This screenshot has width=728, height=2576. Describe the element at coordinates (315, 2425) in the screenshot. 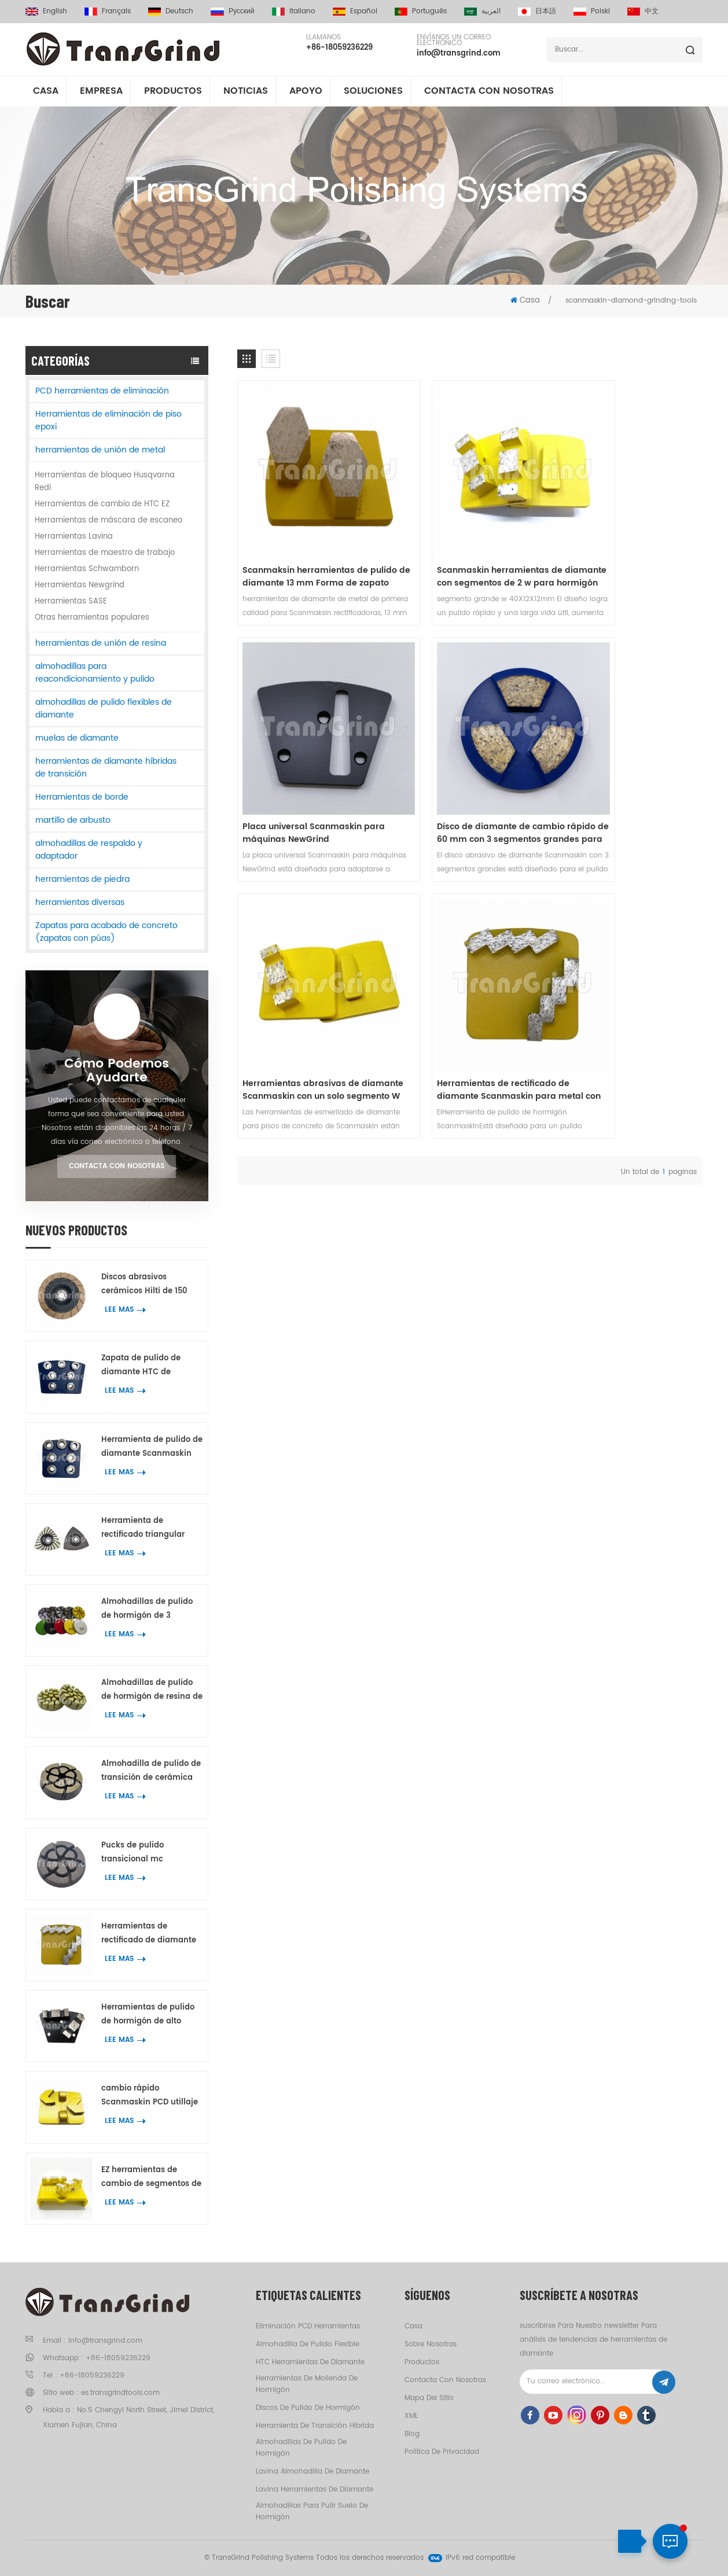

I see `herramienta de transición híbrida` at that location.